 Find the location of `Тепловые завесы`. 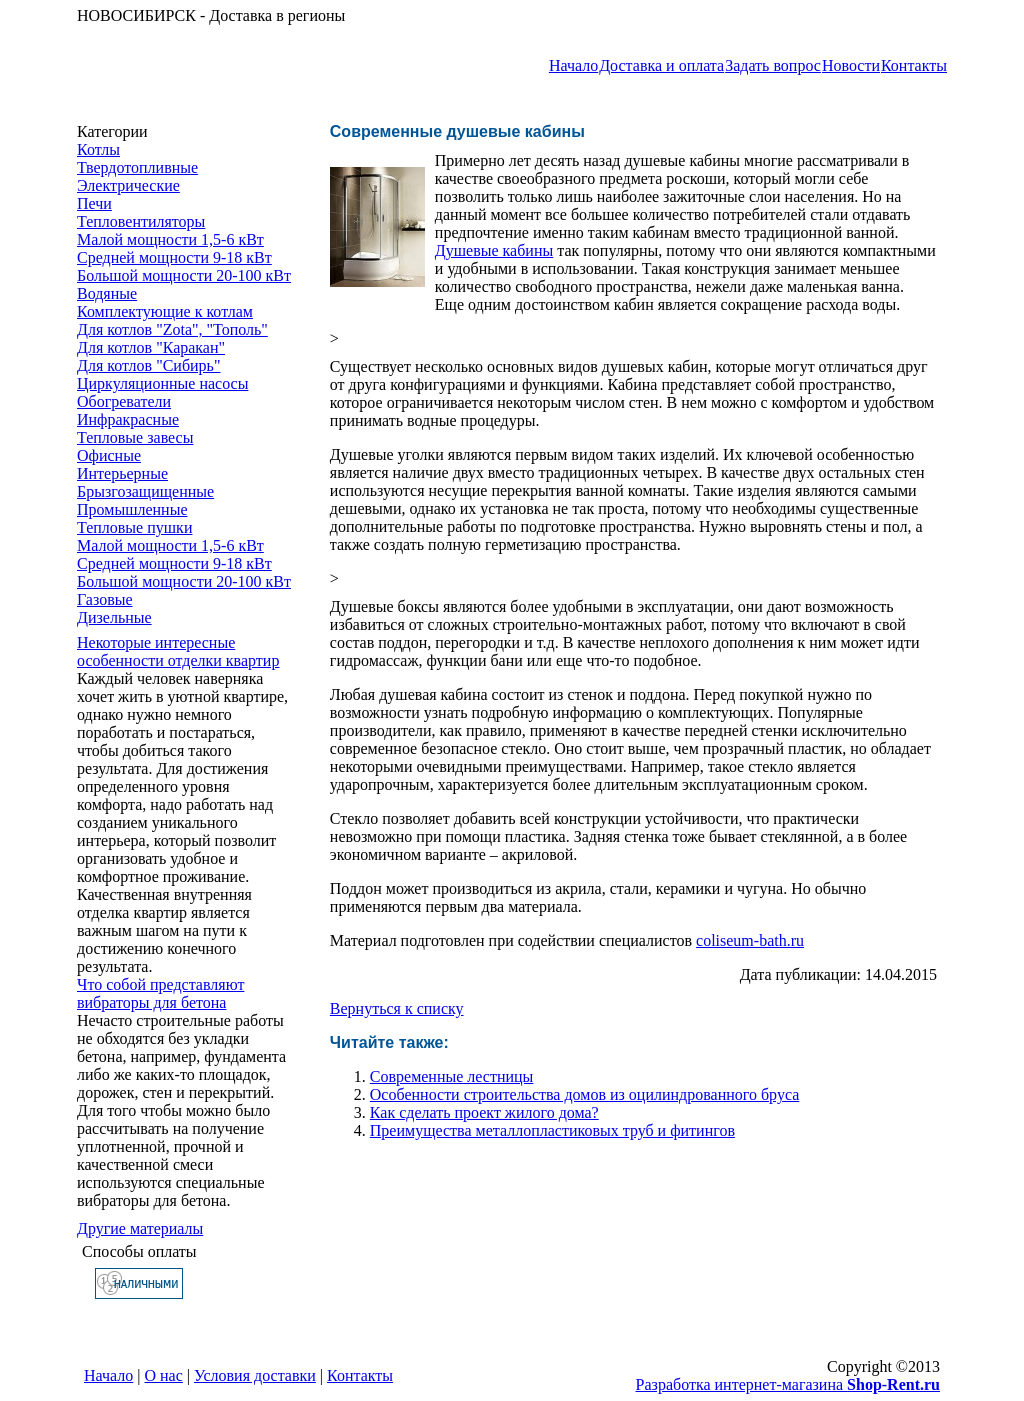

Тепловые завесы is located at coordinates (135, 437).